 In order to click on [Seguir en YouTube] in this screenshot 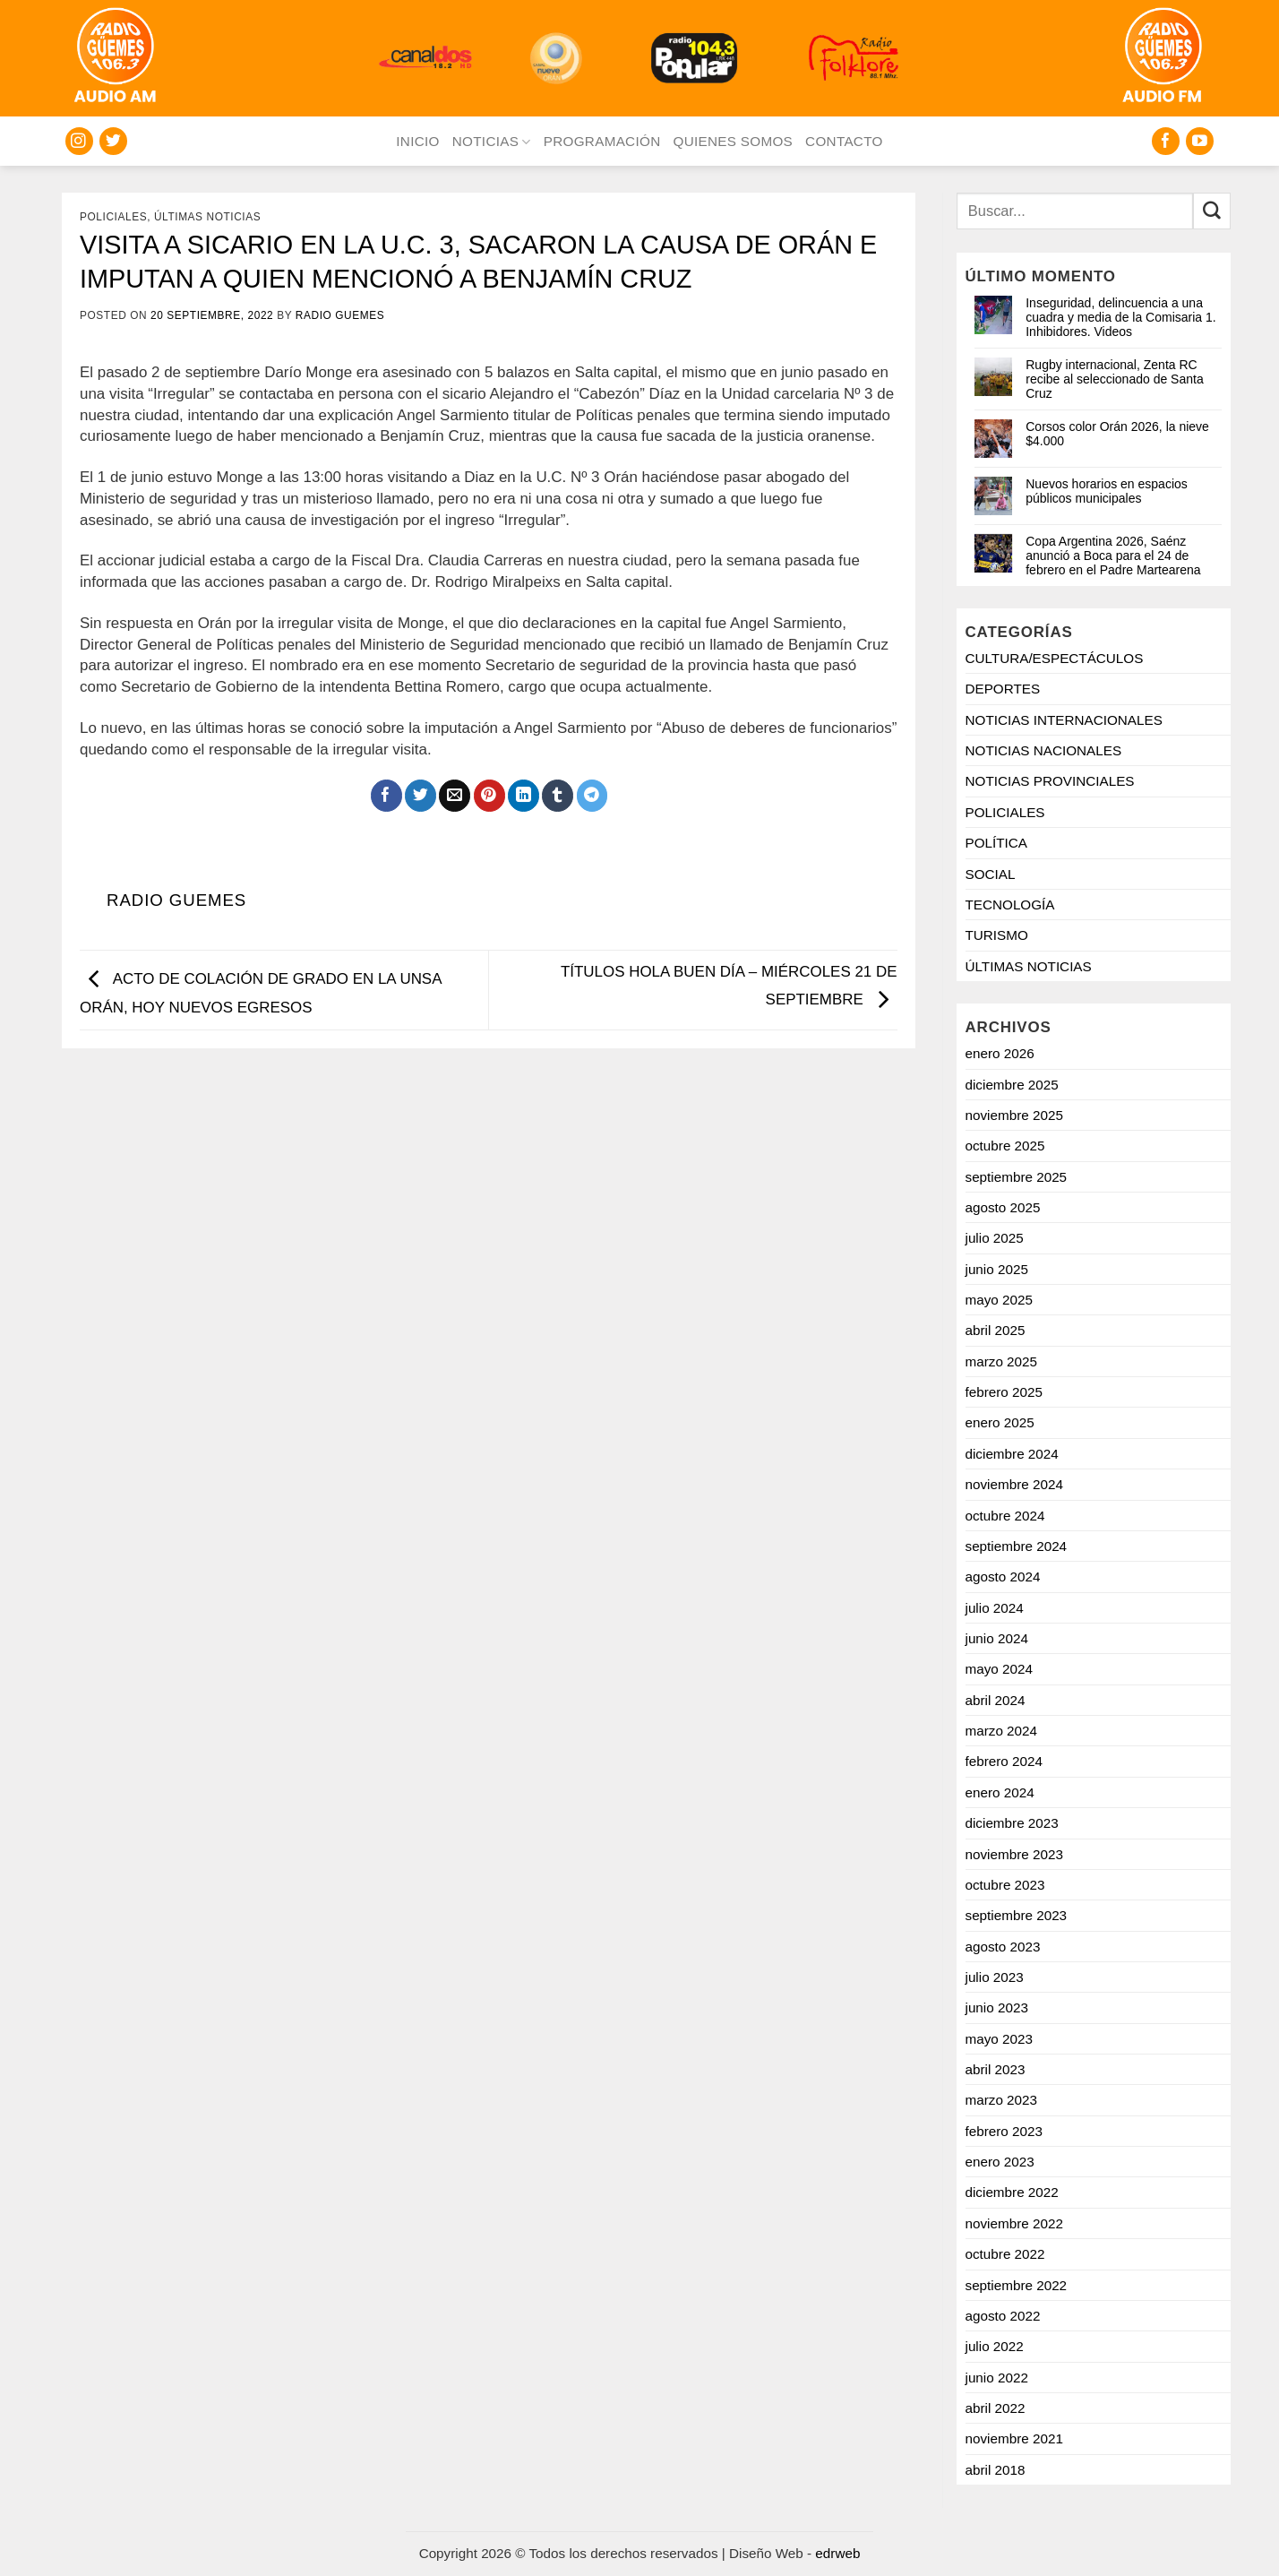, I will do `click(1199, 141)`.